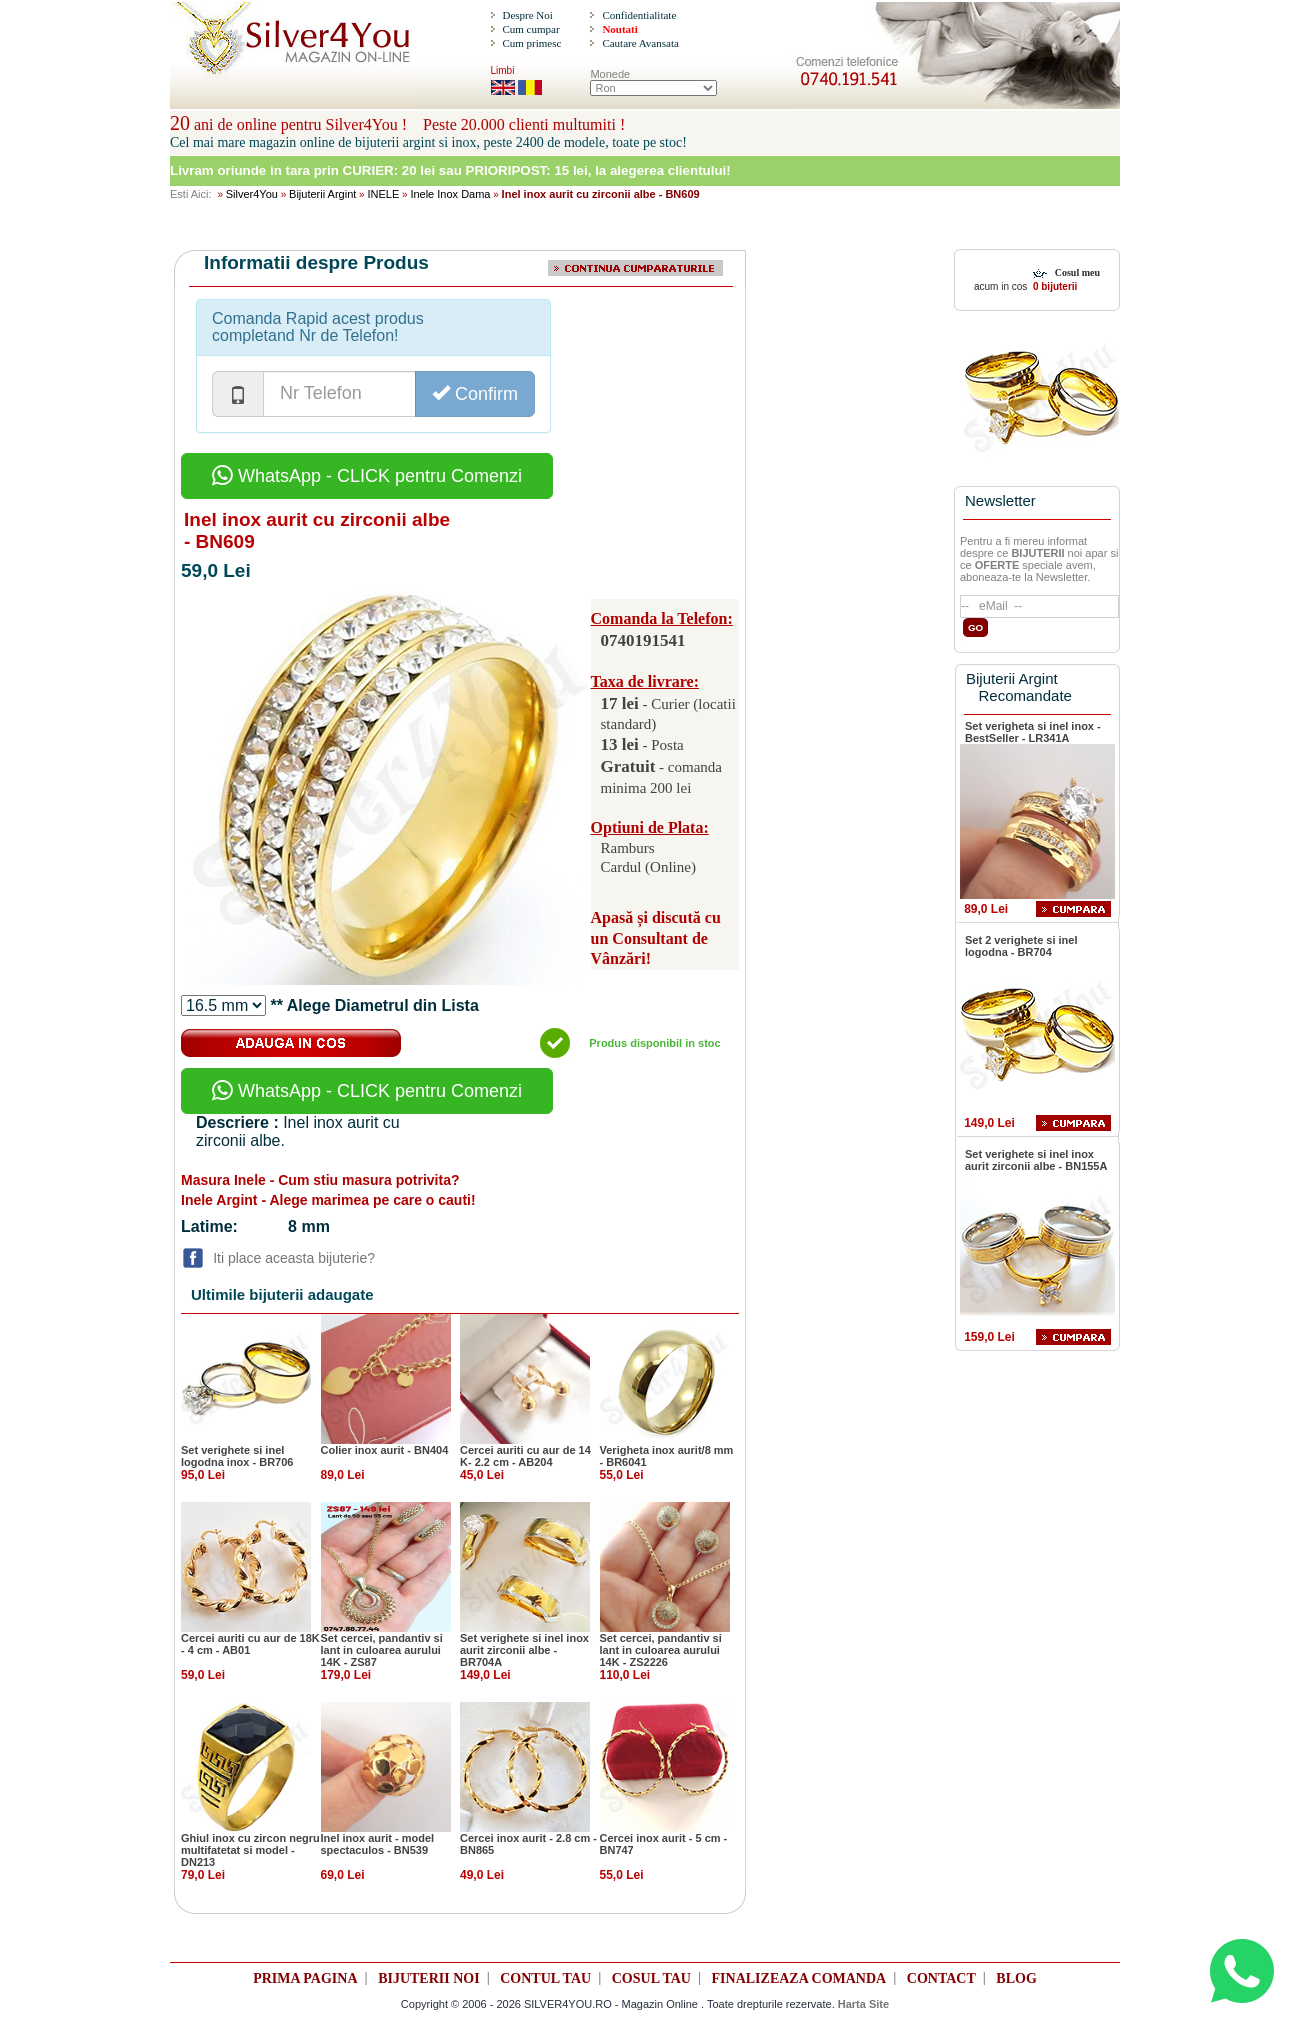 The height and width of the screenshot is (2019, 1290). Describe the element at coordinates (475, 393) in the screenshot. I see `Confirm` at that location.